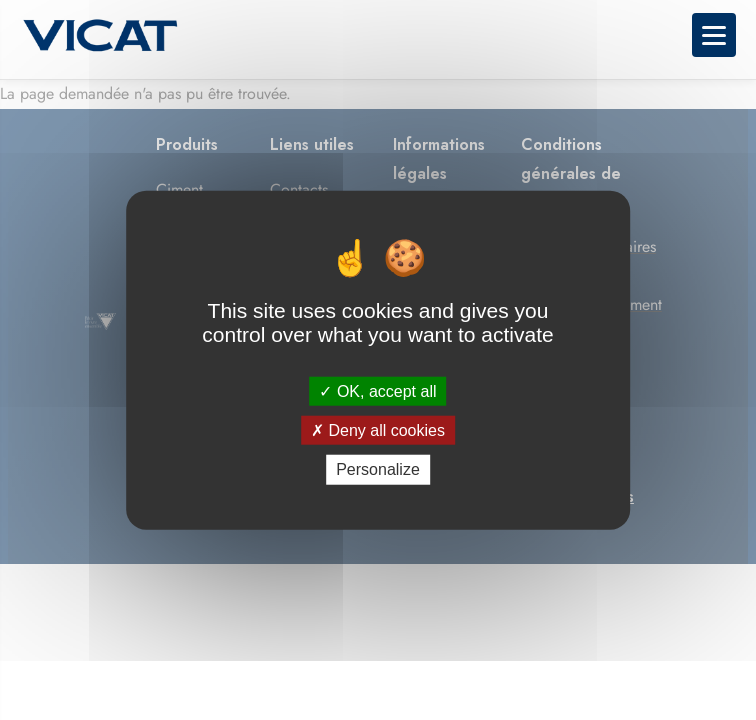 This screenshot has height=720, width=756. Describe the element at coordinates (378, 469) in the screenshot. I see `Personalize [Personalize (modal window)]` at that location.